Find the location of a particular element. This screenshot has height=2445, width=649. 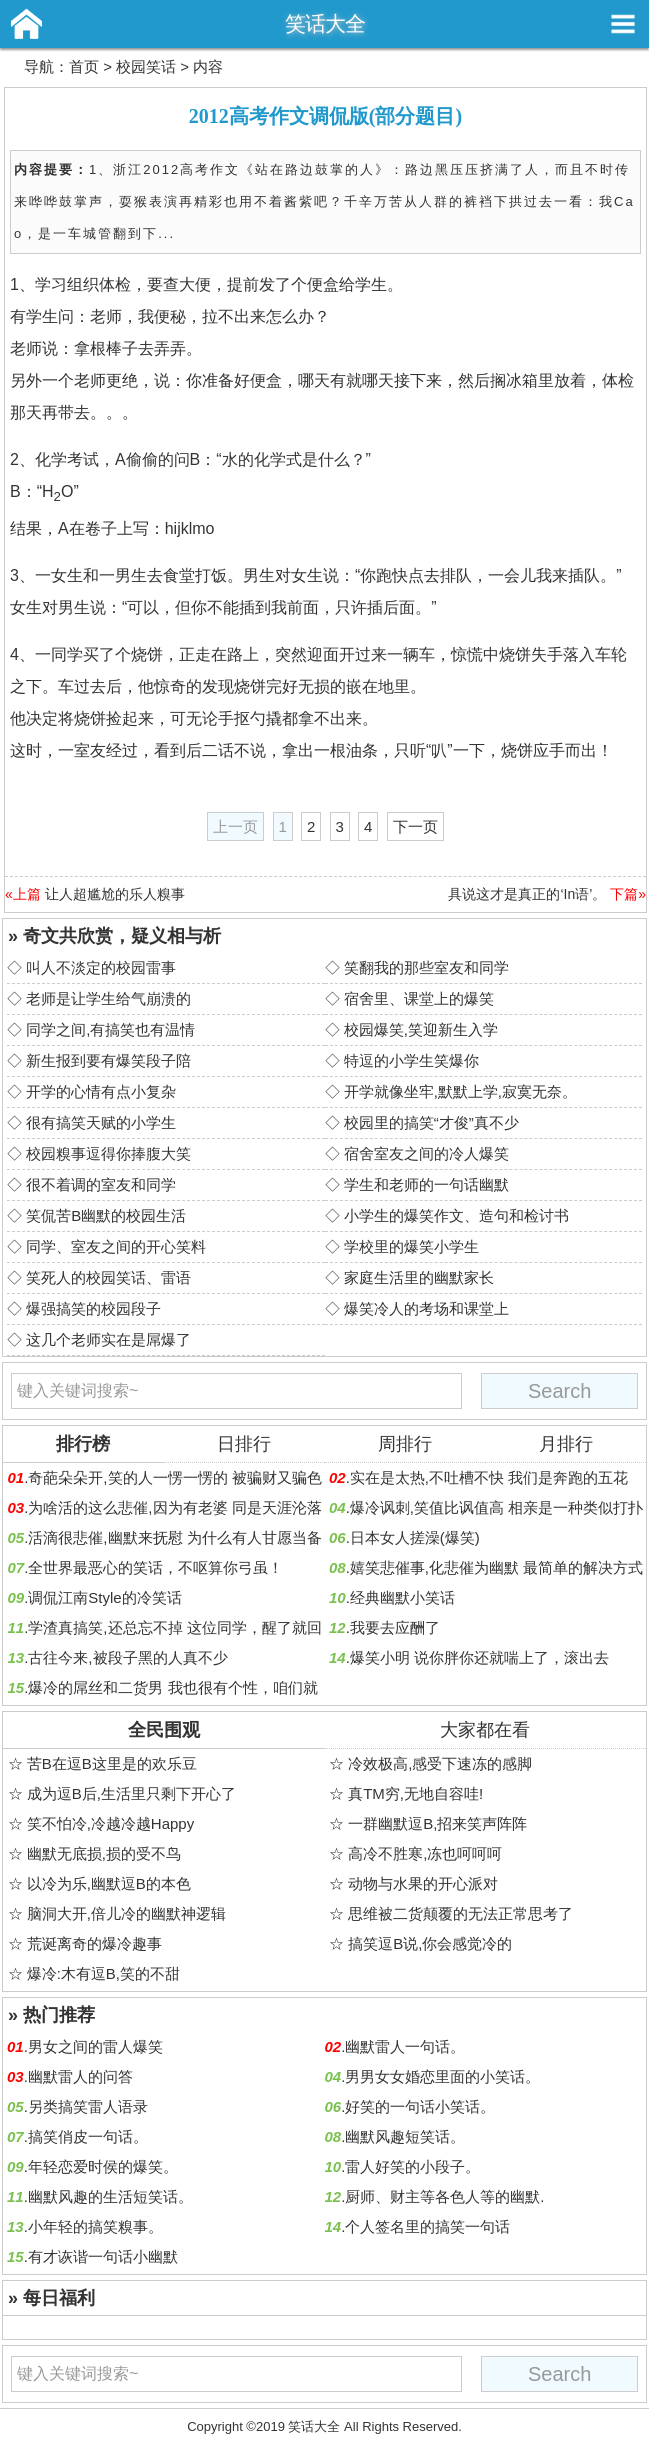

很不着调的室友和同学 is located at coordinates (101, 1184).